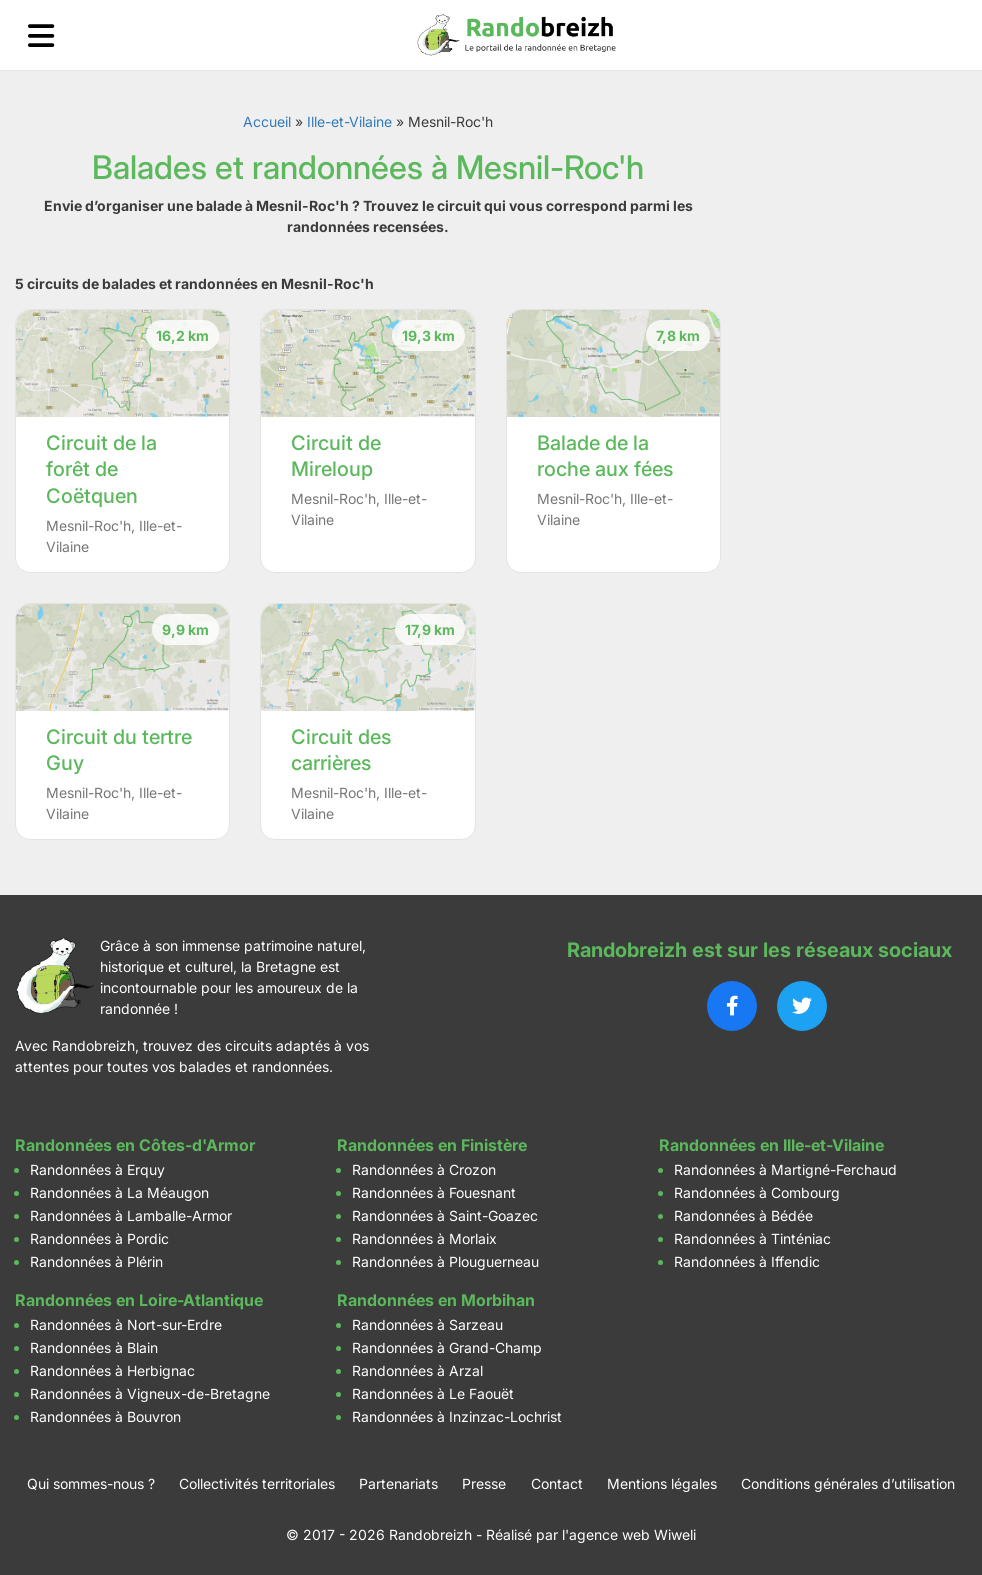 Image resolution: width=982 pixels, height=1575 pixels. What do you see at coordinates (445, 1215) in the screenshot?
I see `Randonnées à Saint-Goazec` at bounding box center [445, 1215].